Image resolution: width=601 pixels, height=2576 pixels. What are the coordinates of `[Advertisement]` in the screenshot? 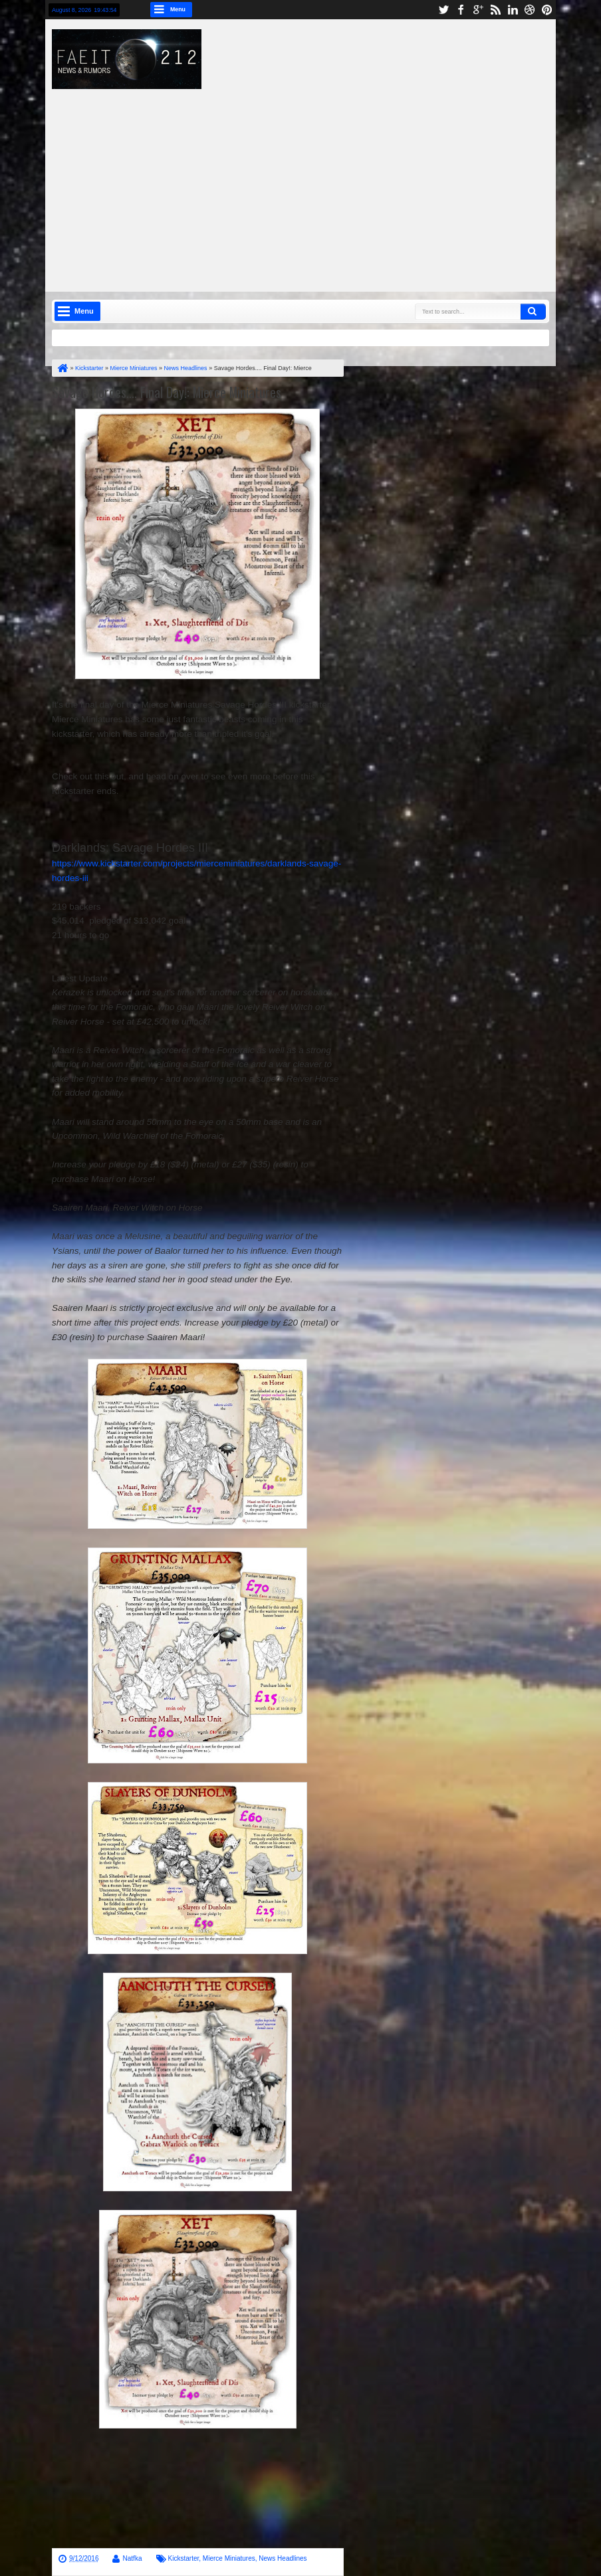 It's located at (333, 182).